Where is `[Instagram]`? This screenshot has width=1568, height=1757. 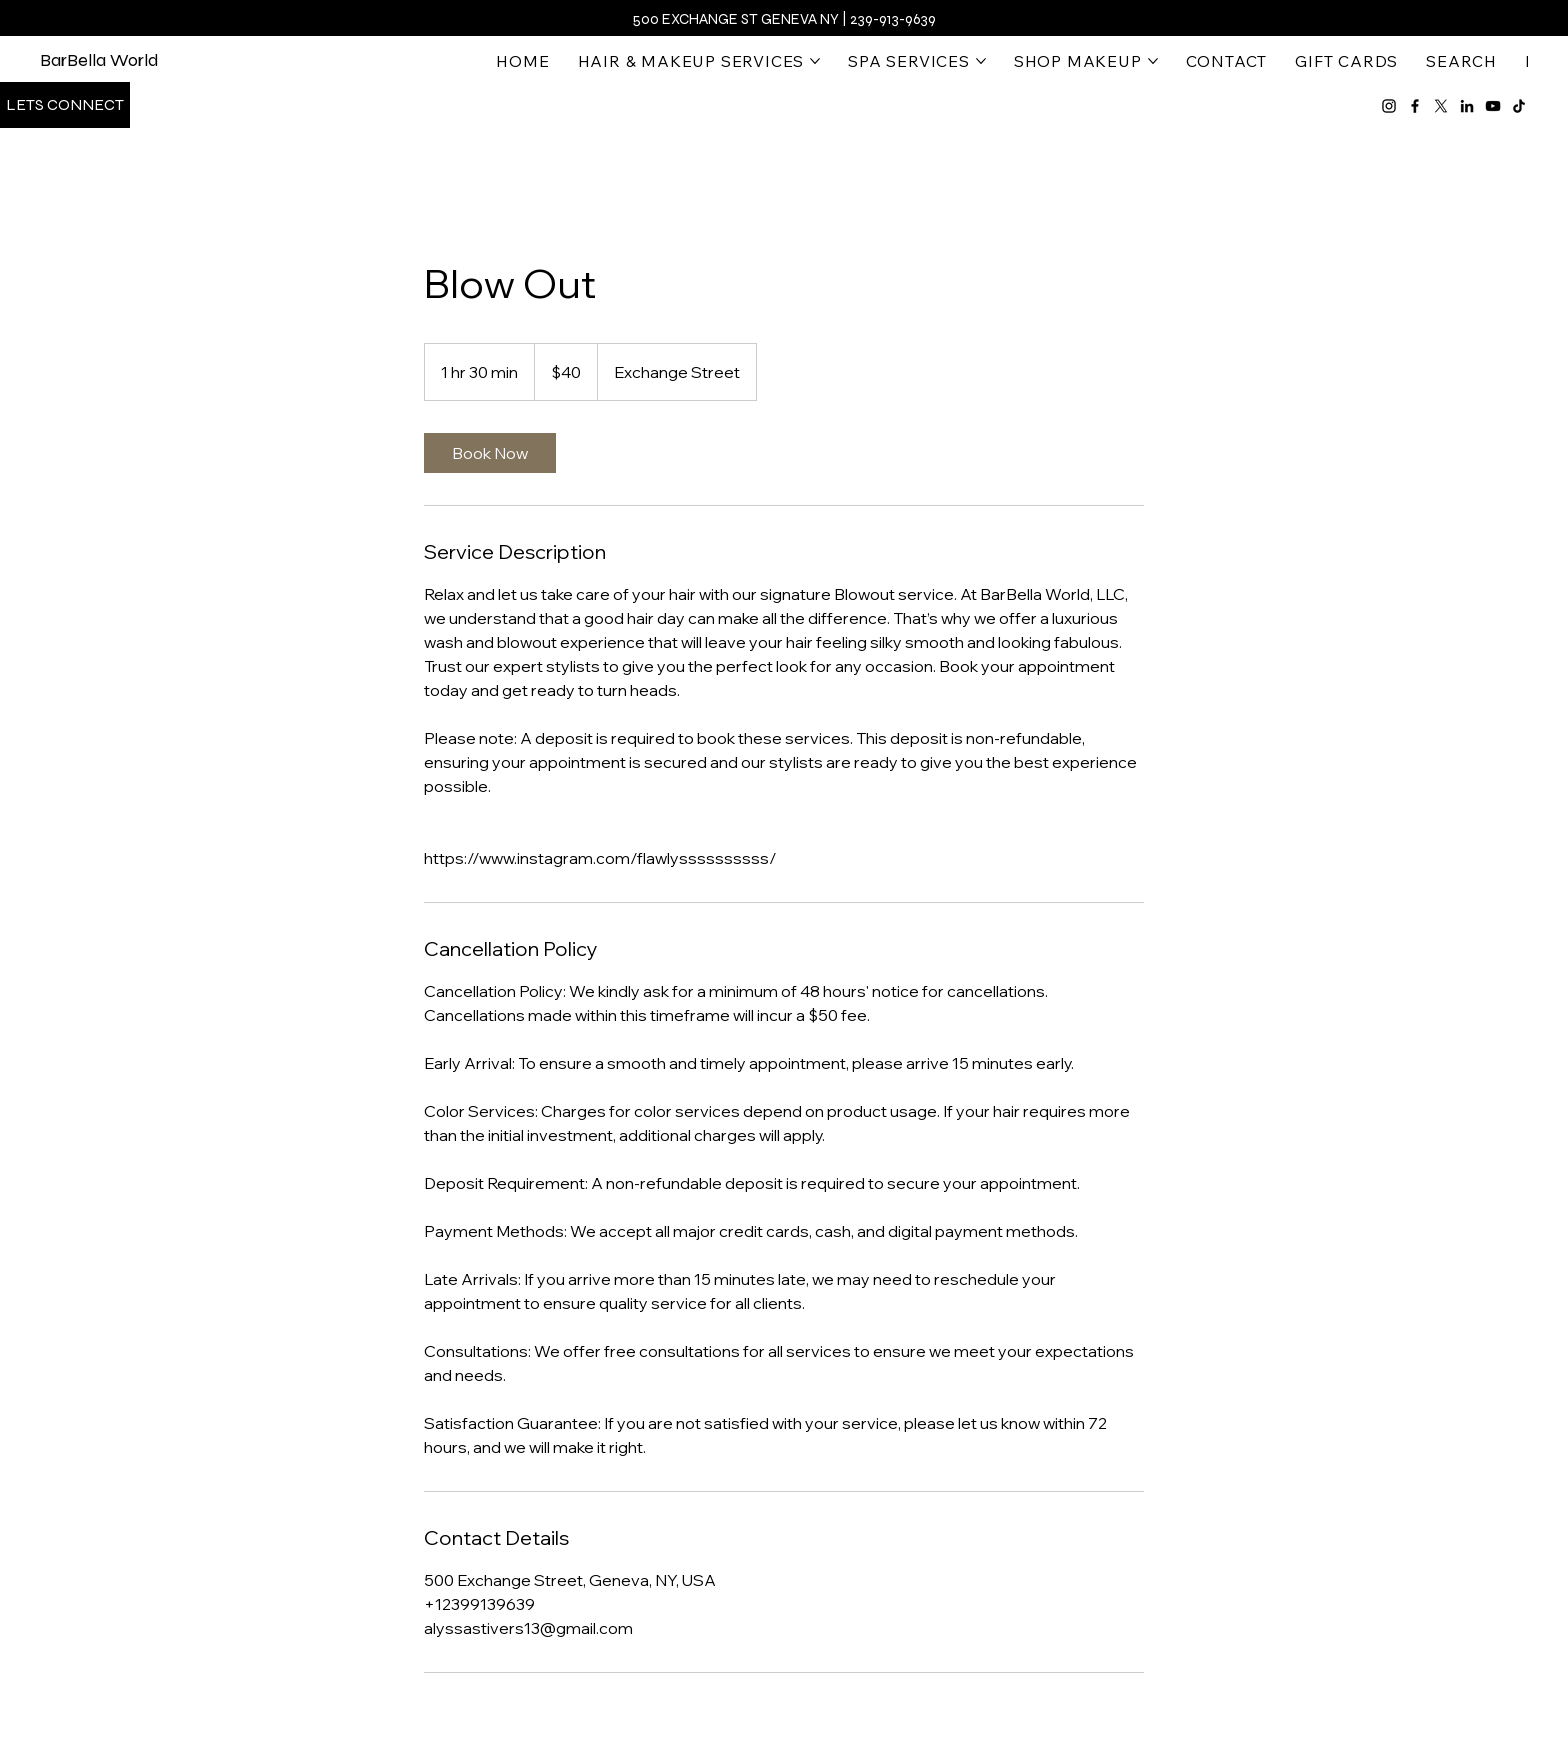
[Instagram] is located at coordinates (1389, 106).